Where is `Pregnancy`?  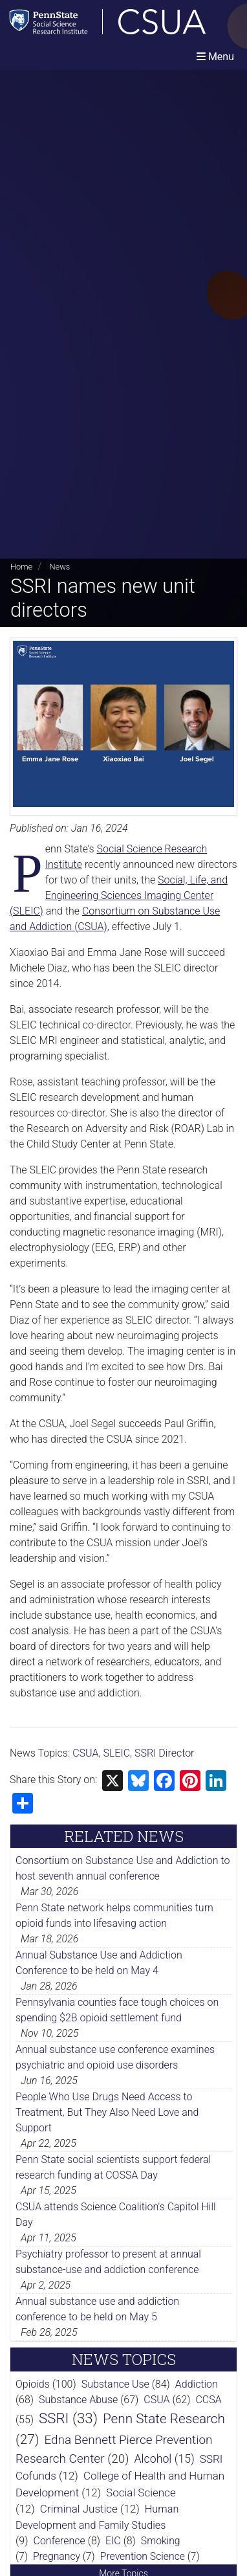
Pregnancy is located at coordinates (56, 2556).